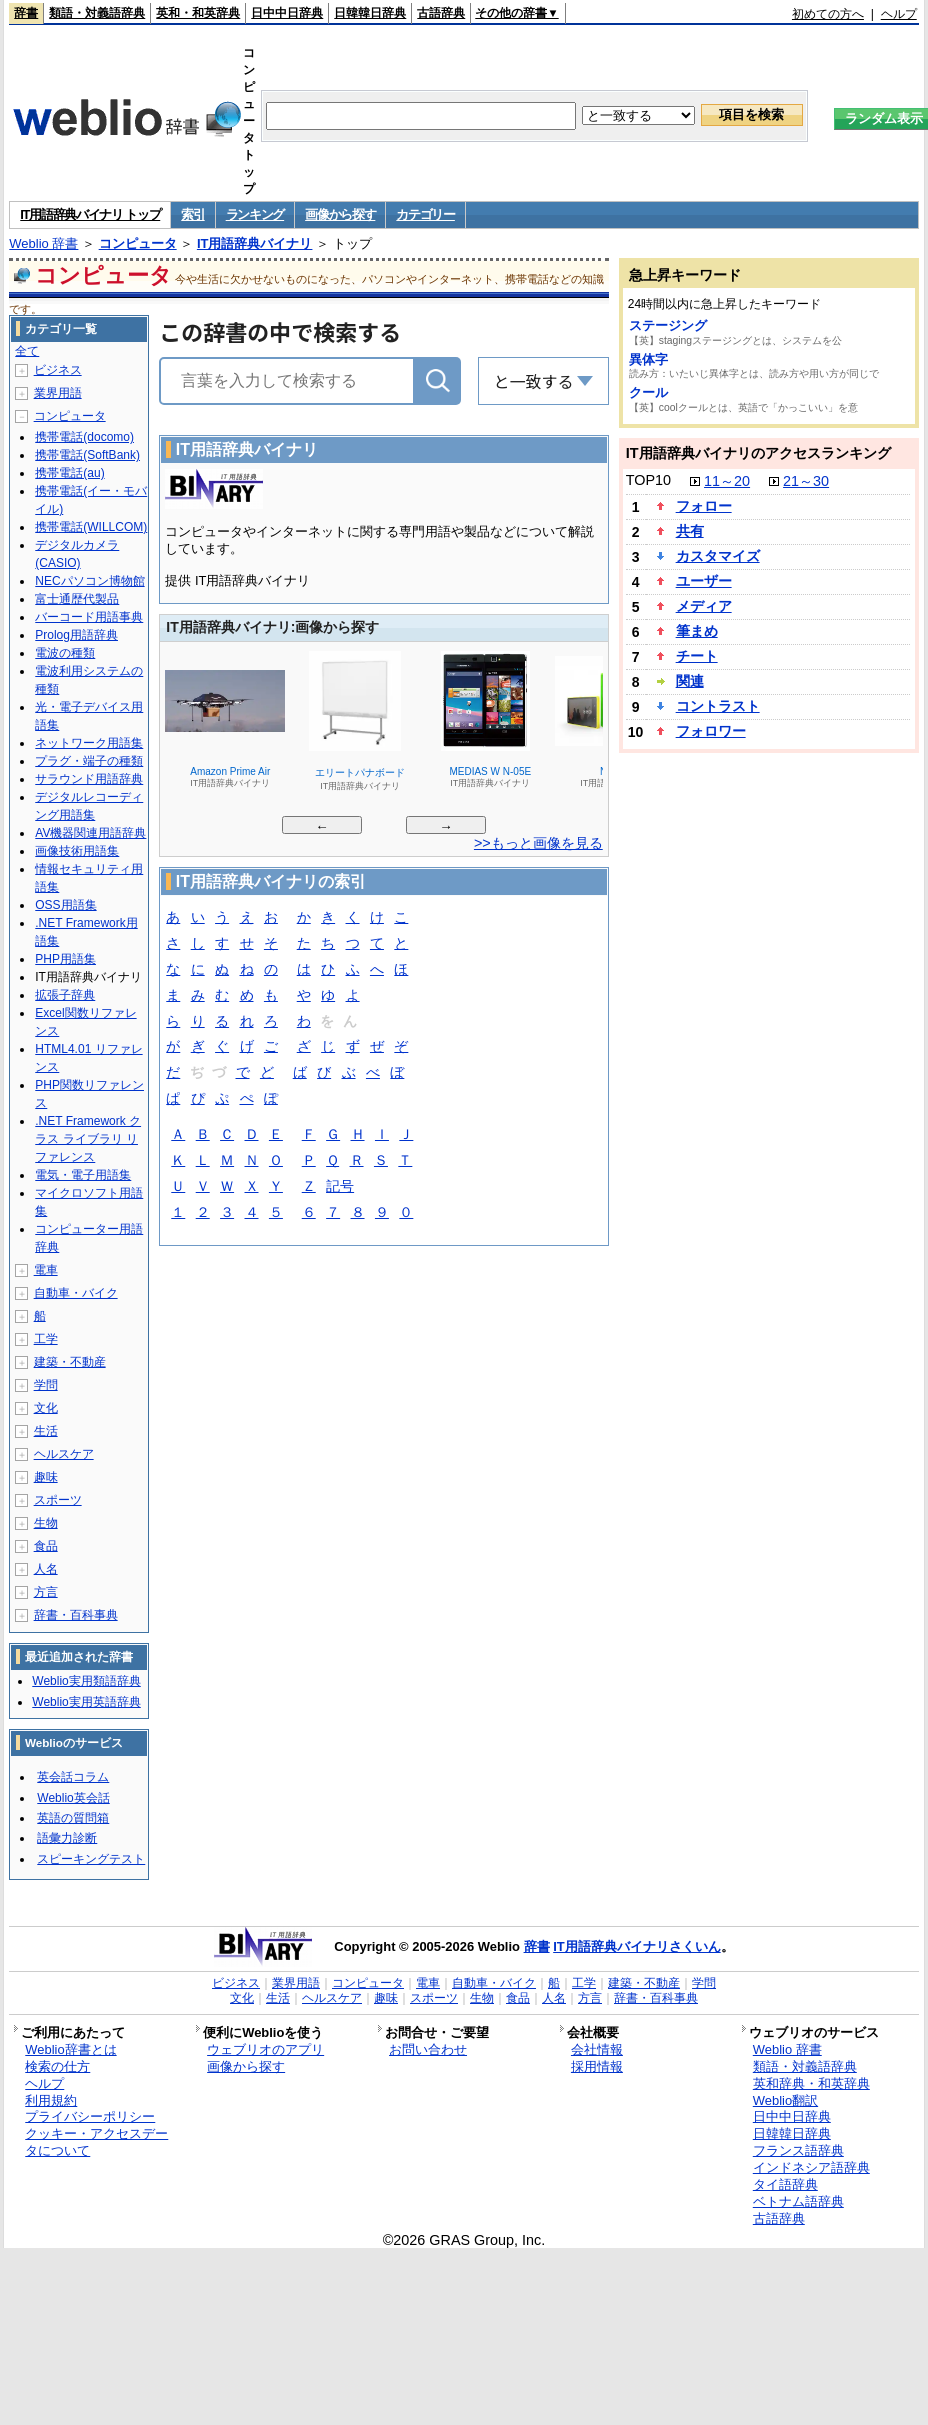  Describe the element at coordinates (785, 2100) in the screenshot. I see `Weblio翻訳` at that location.